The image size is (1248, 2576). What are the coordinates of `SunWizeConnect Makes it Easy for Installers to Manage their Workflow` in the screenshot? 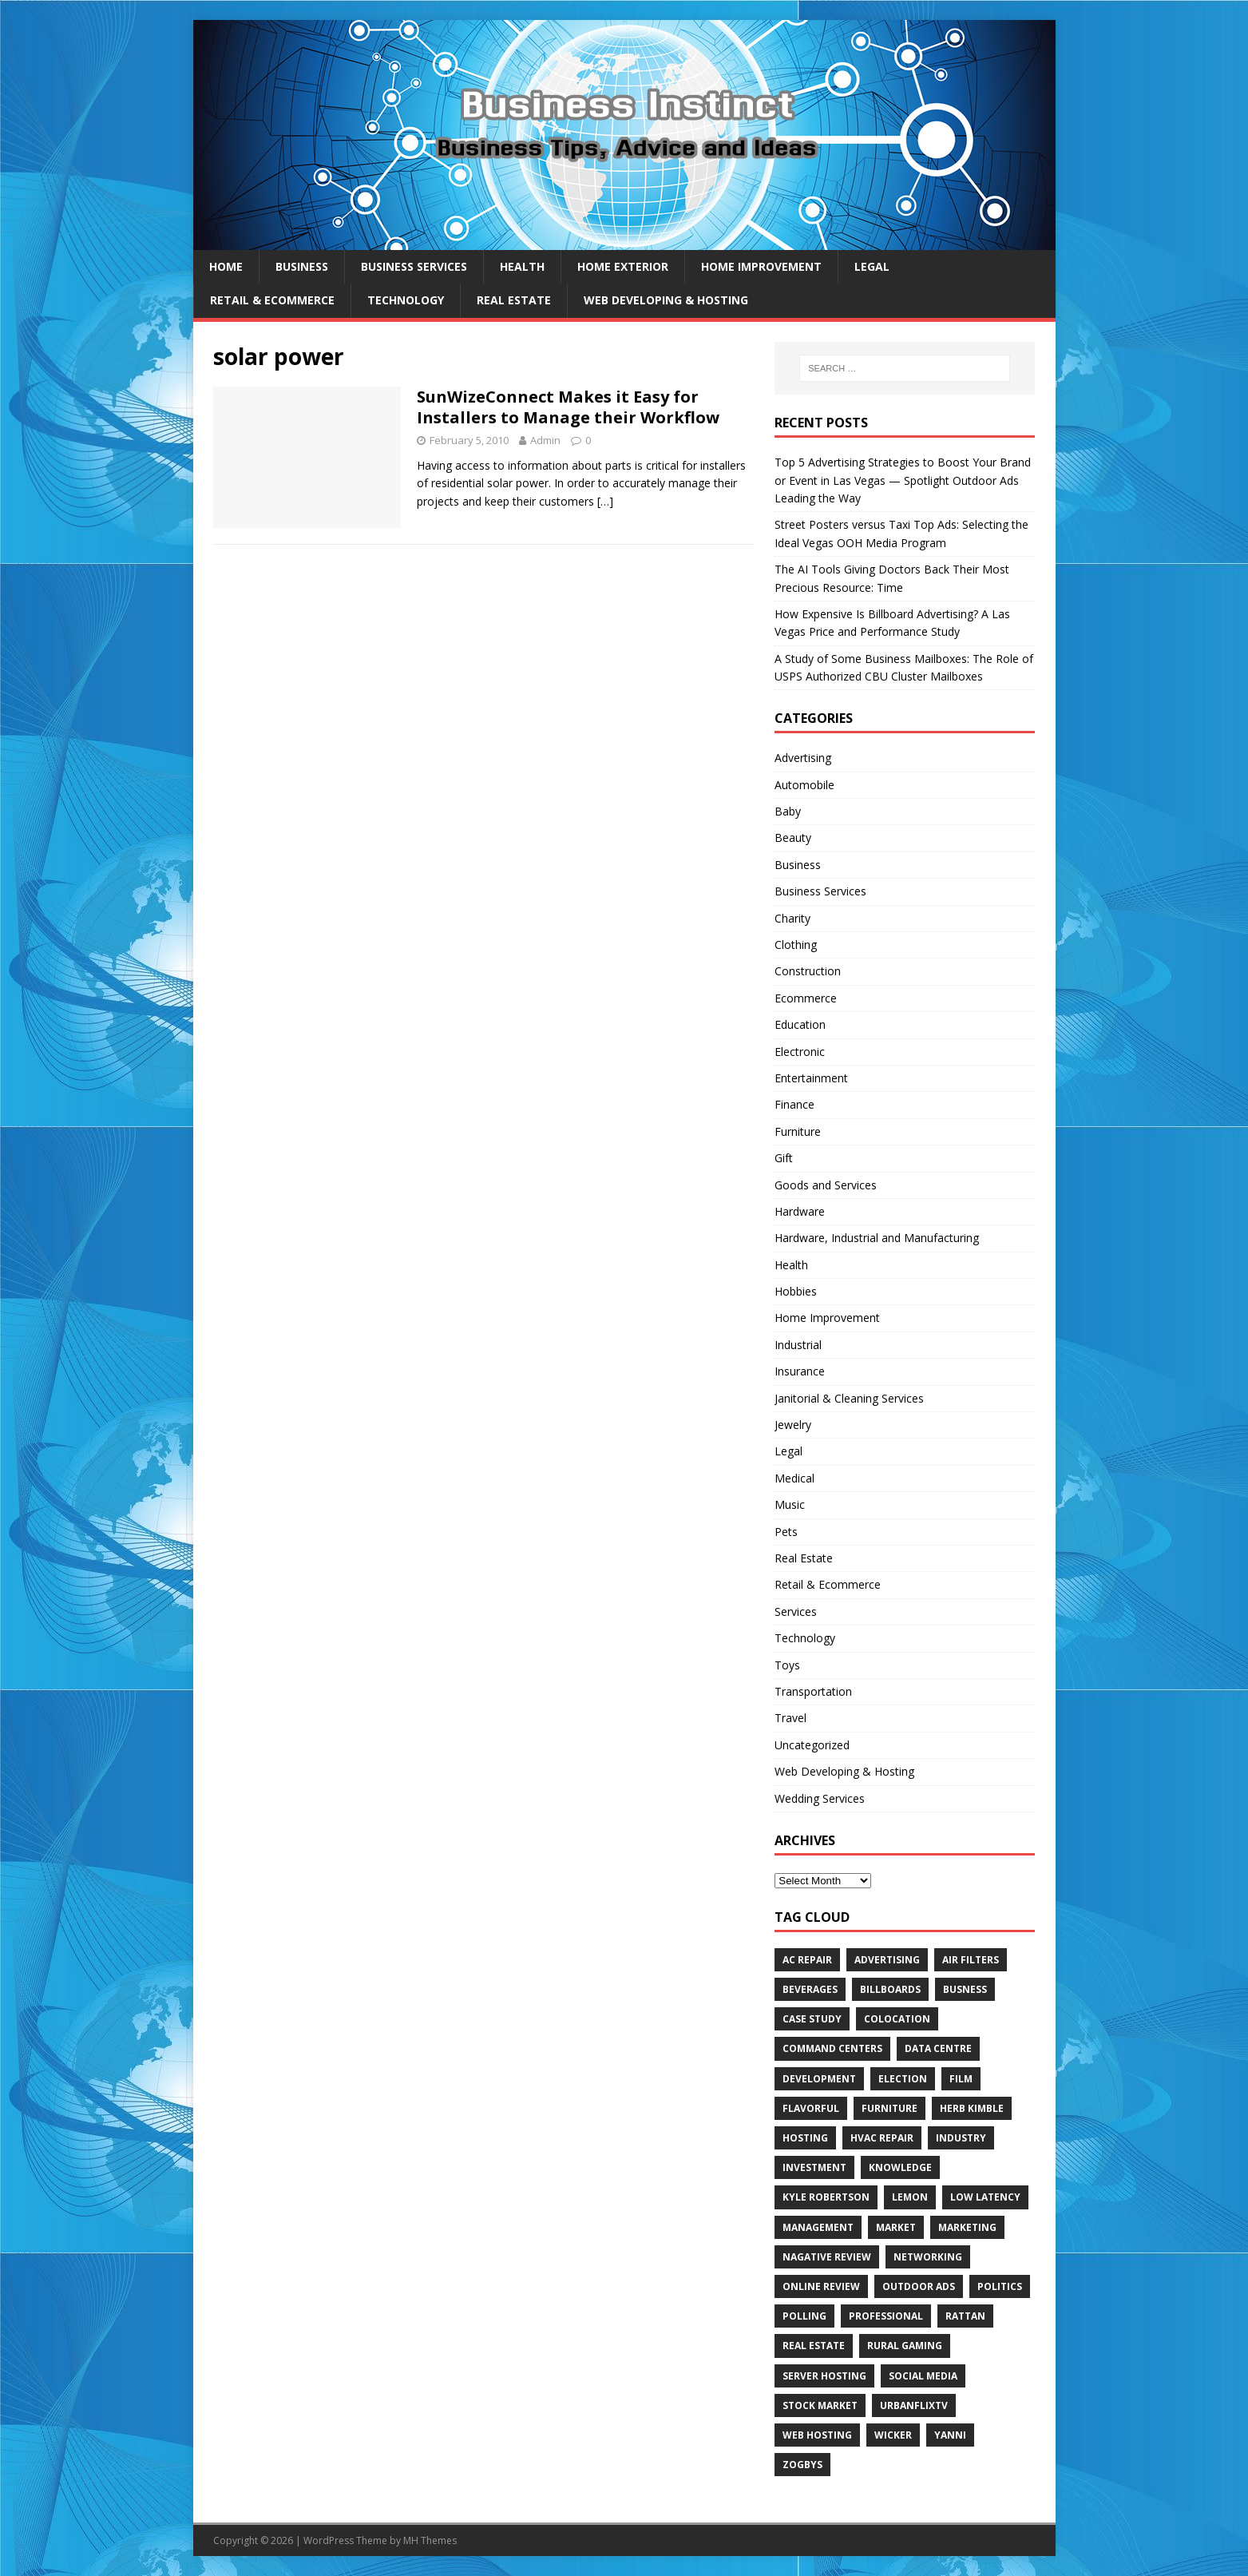 It's located at (568, 407).